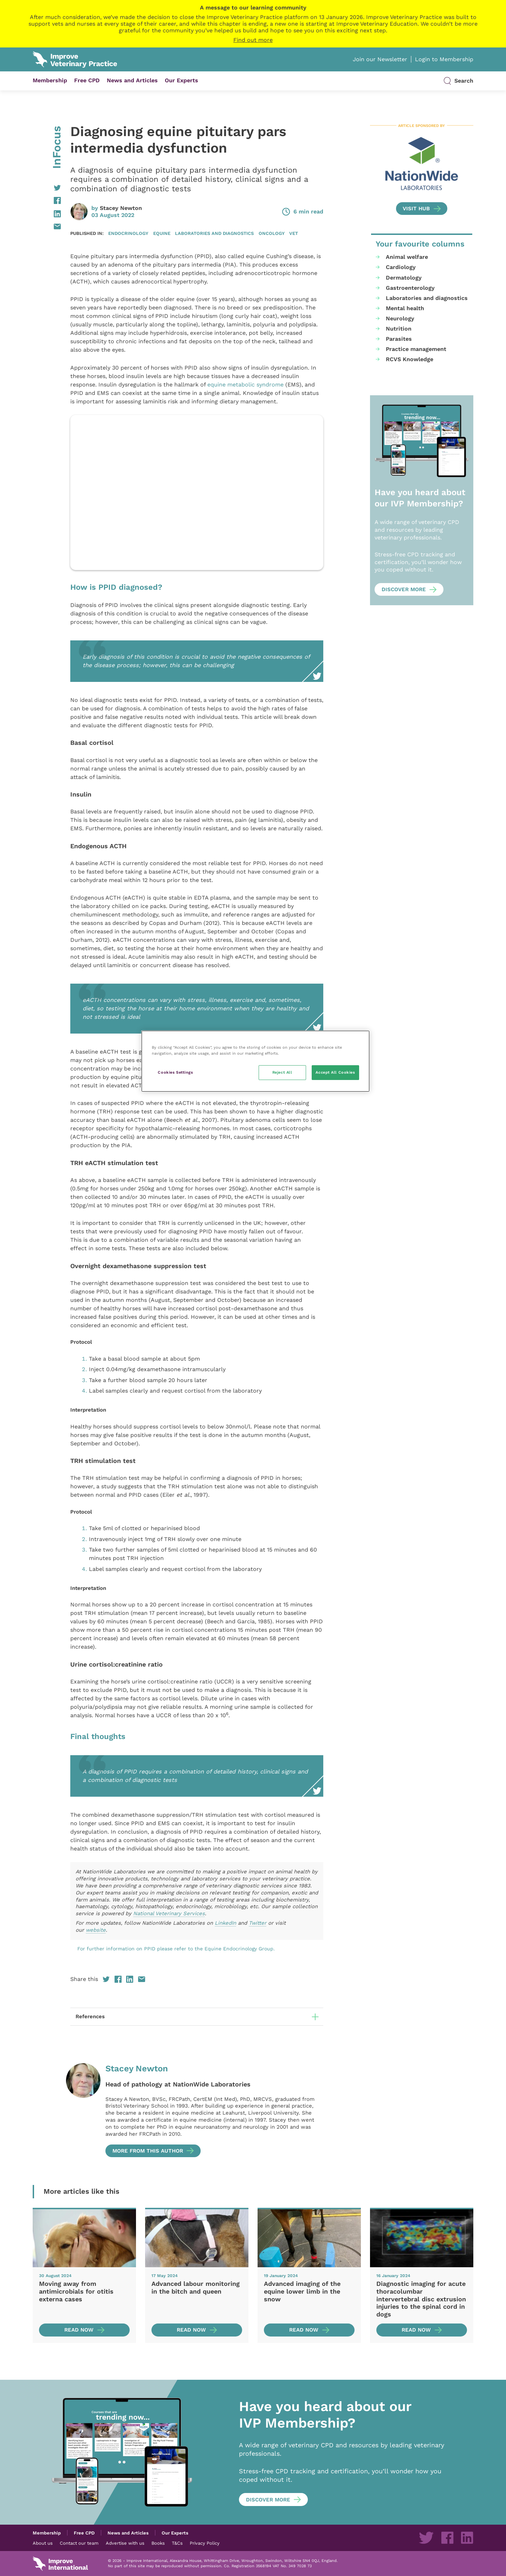 The width and height of the screenshot is (506, 2576). I want to click on Discover more, so click(404, 589).